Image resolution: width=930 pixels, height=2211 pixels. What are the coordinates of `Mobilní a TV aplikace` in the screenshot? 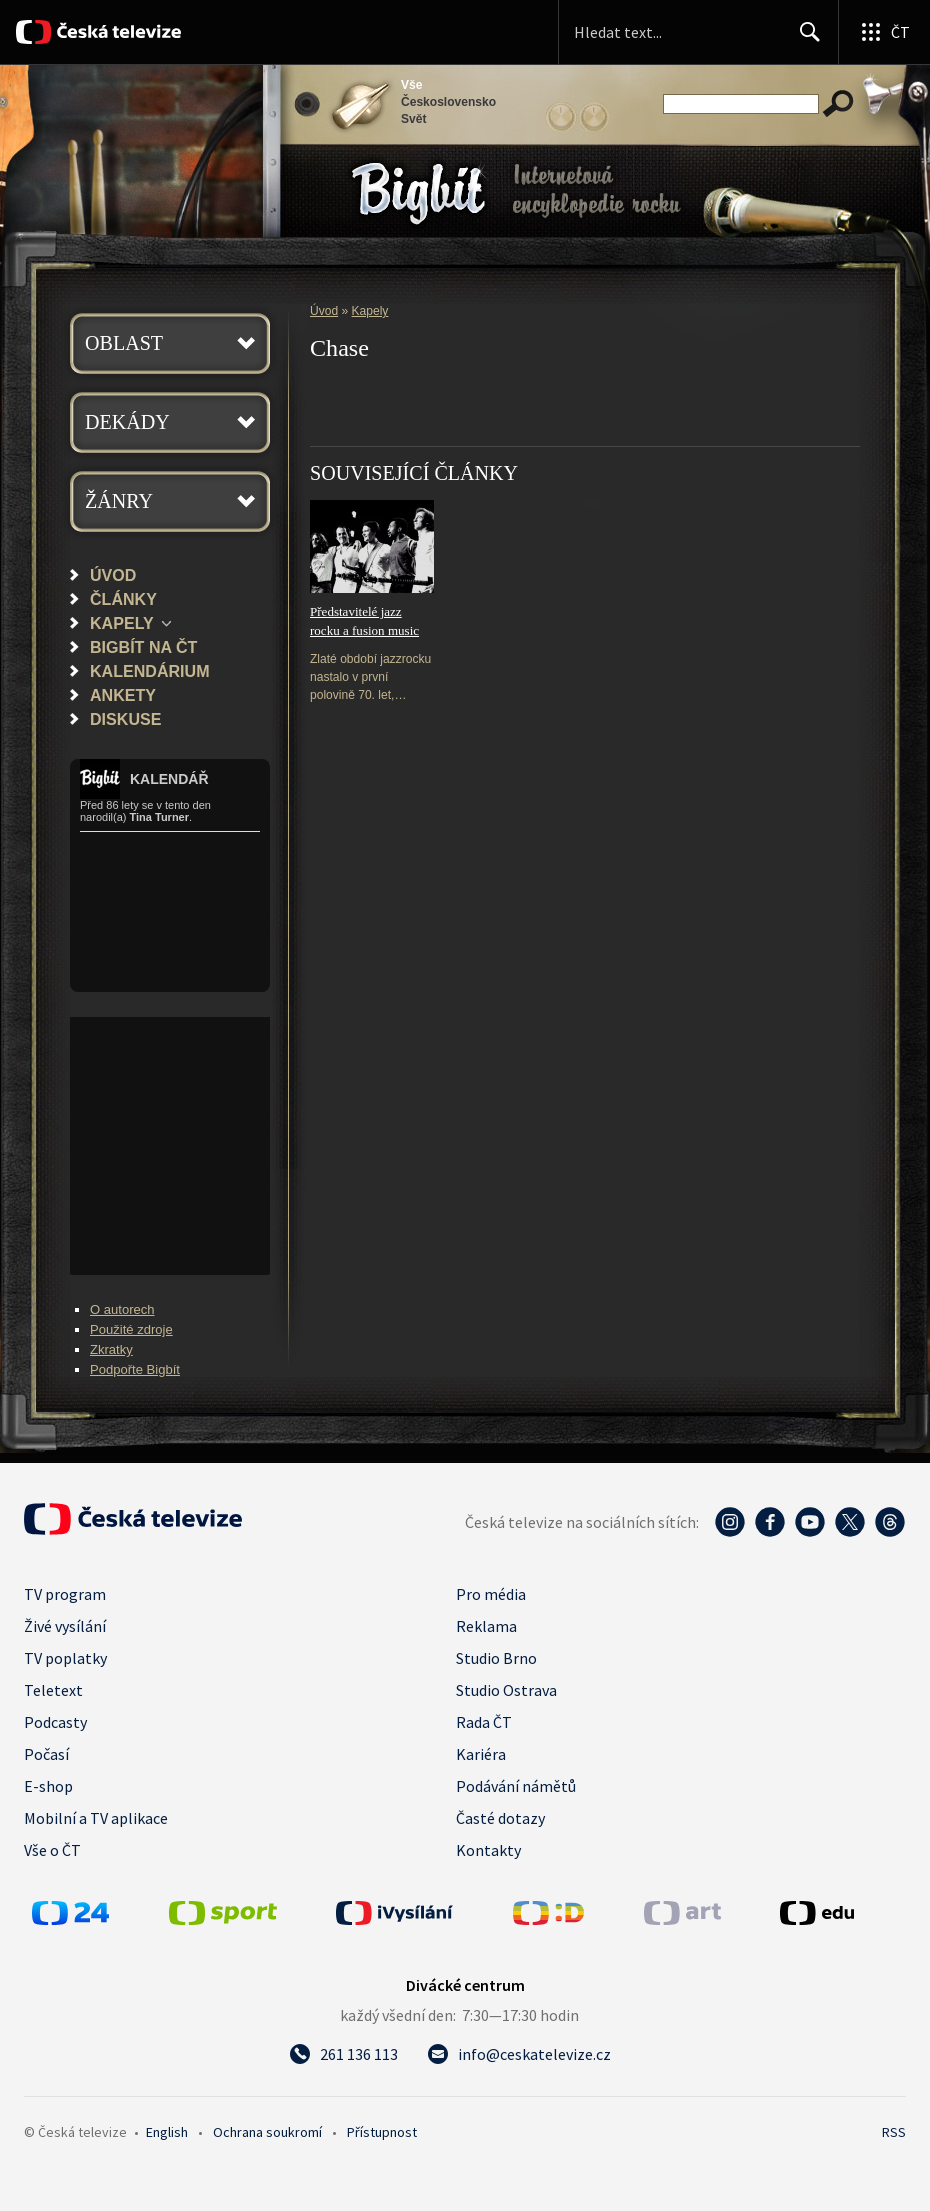 It's located at (96, 1818).